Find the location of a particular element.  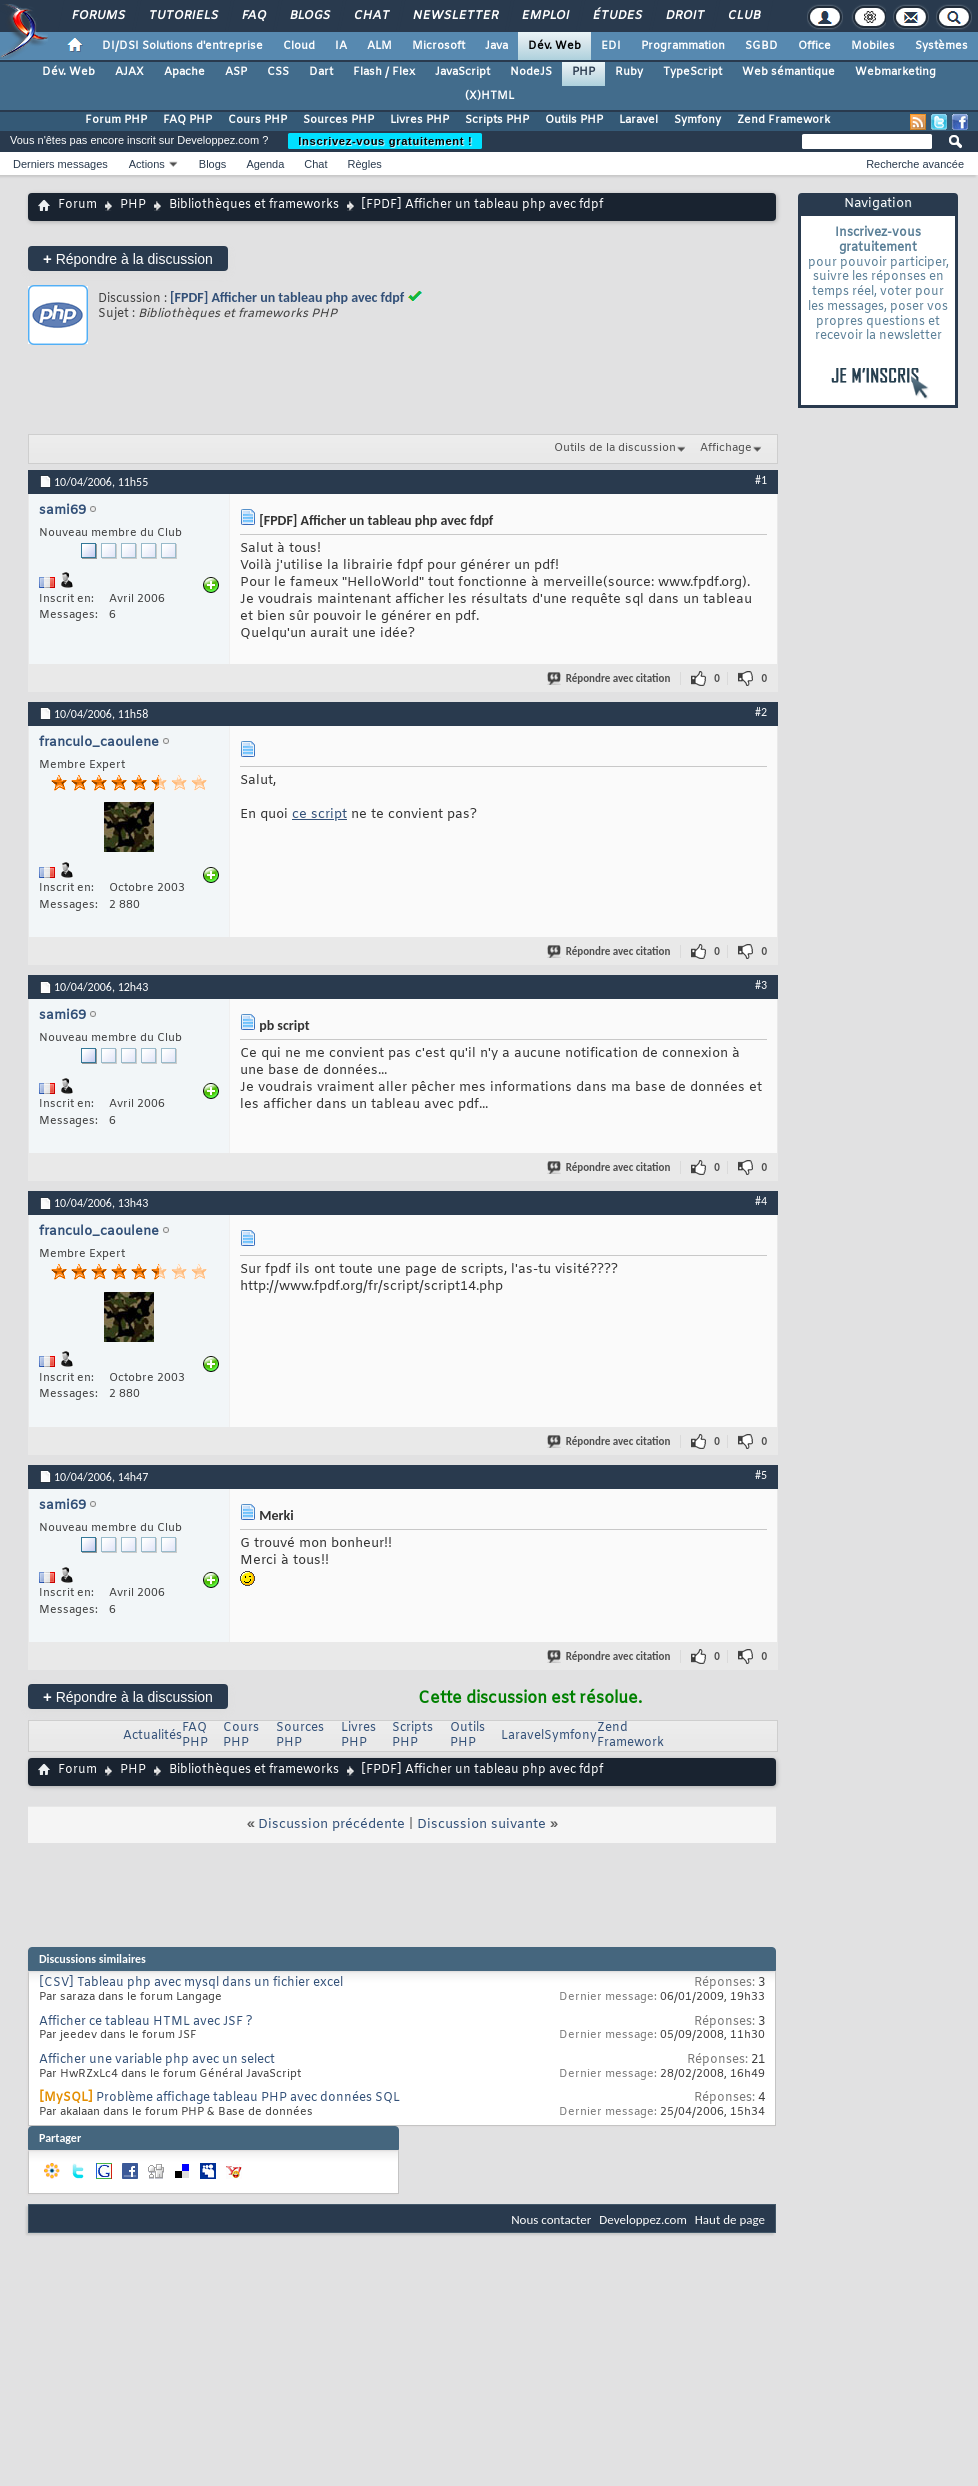

Cloud is located at coordinates (299, 46).